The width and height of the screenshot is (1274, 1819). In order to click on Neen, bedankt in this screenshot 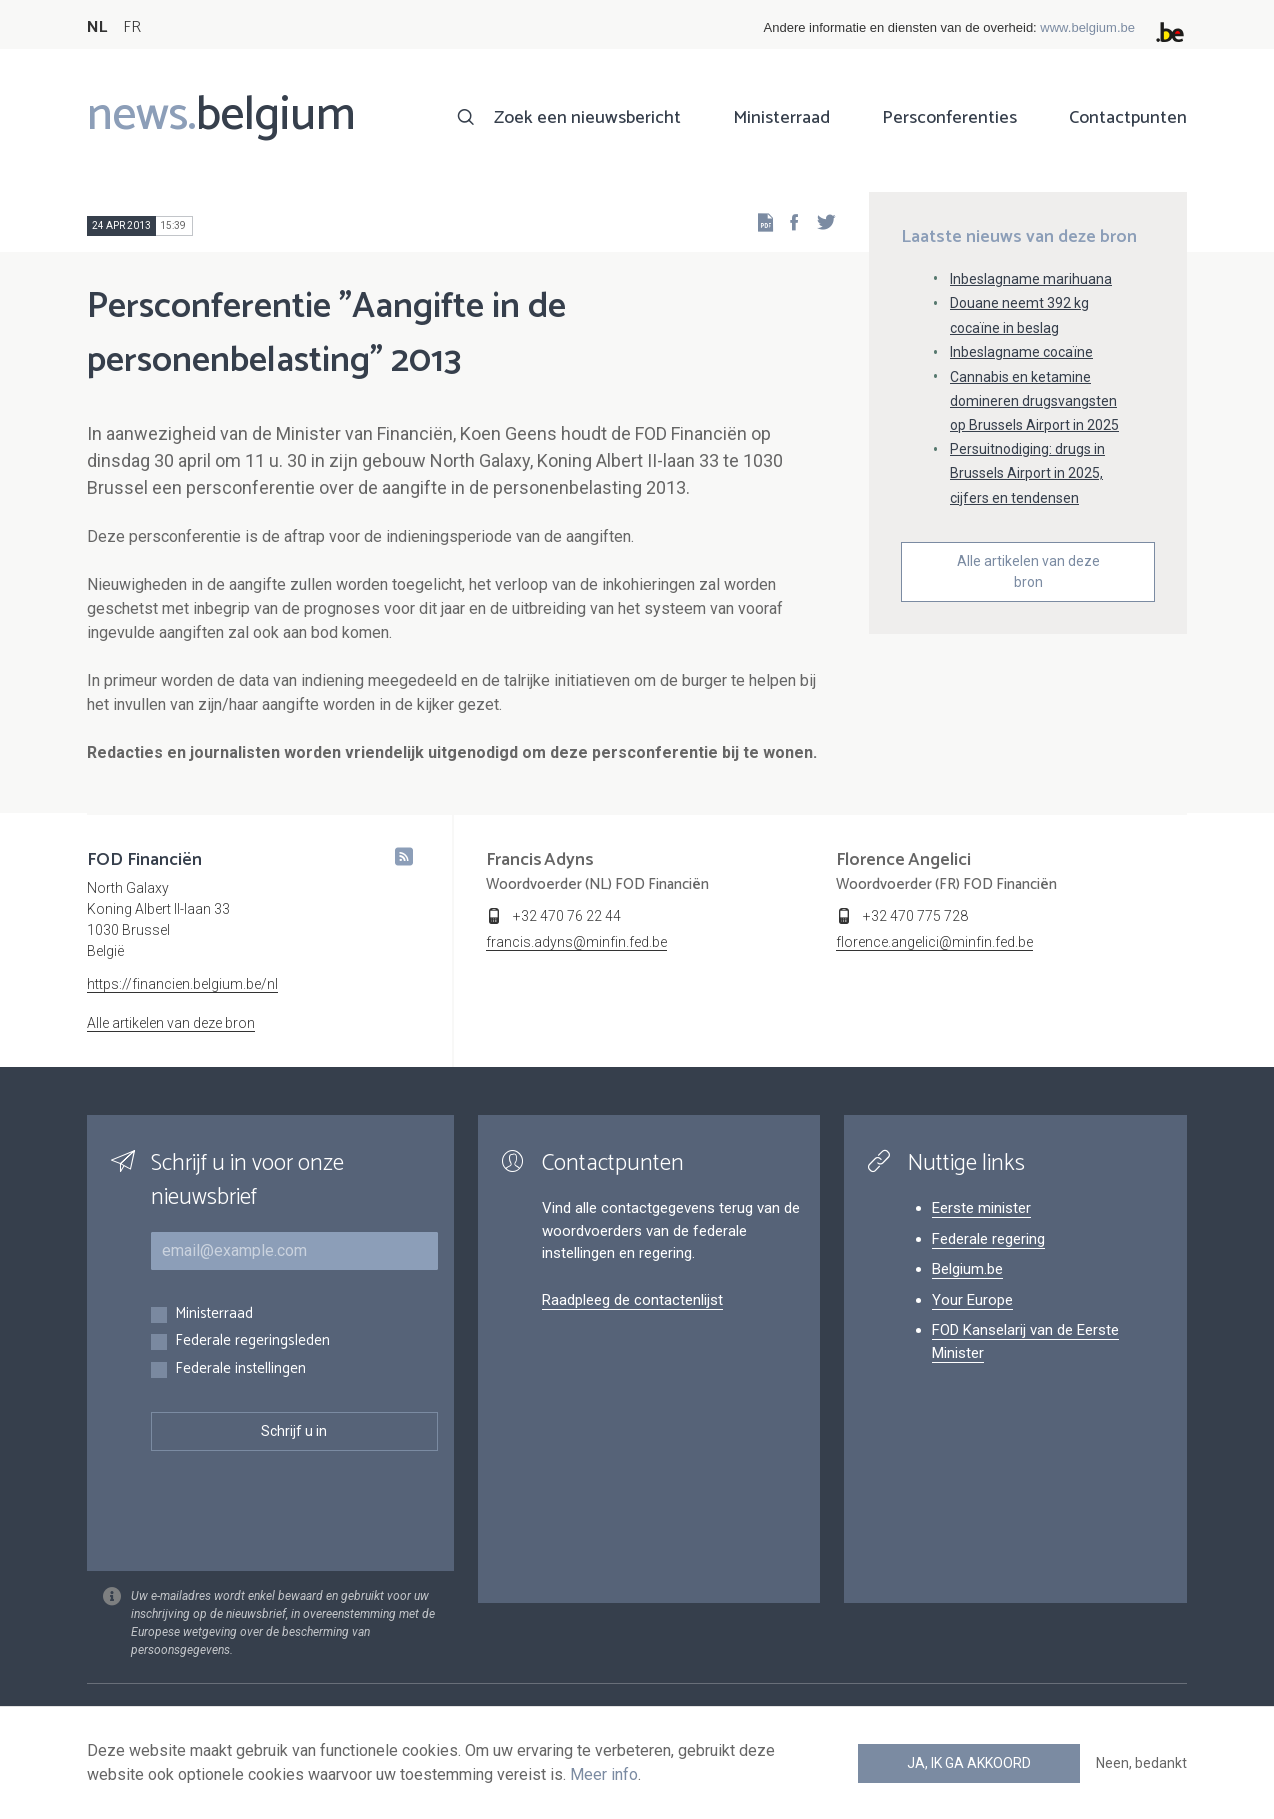, I will do `click(1141, 1763)`.